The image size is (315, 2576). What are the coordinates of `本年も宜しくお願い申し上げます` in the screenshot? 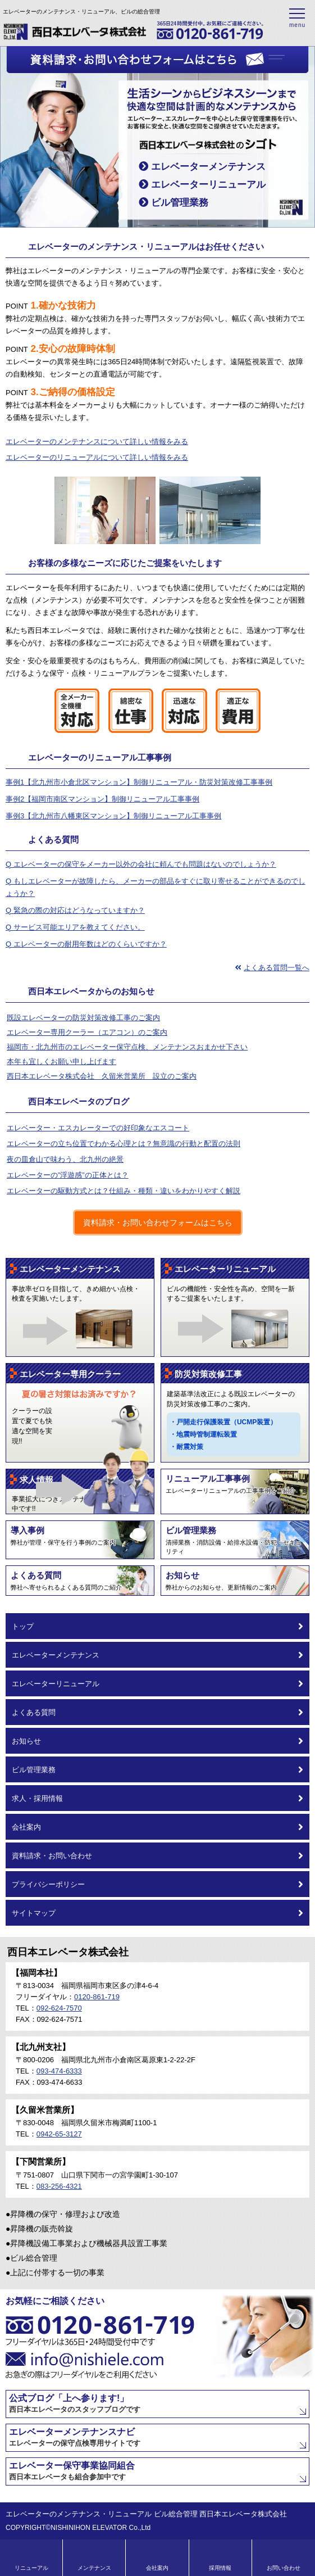 It's located at (61, 1061).